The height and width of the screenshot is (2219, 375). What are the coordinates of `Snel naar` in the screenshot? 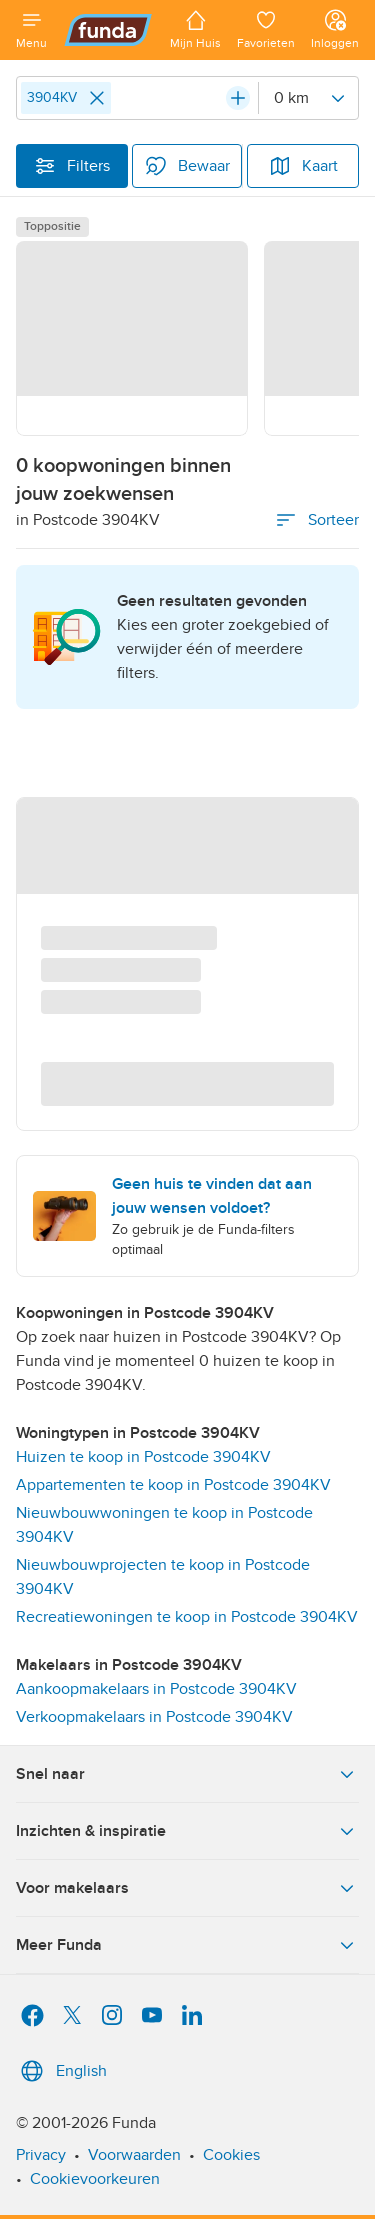 It's located at (187, 1774).